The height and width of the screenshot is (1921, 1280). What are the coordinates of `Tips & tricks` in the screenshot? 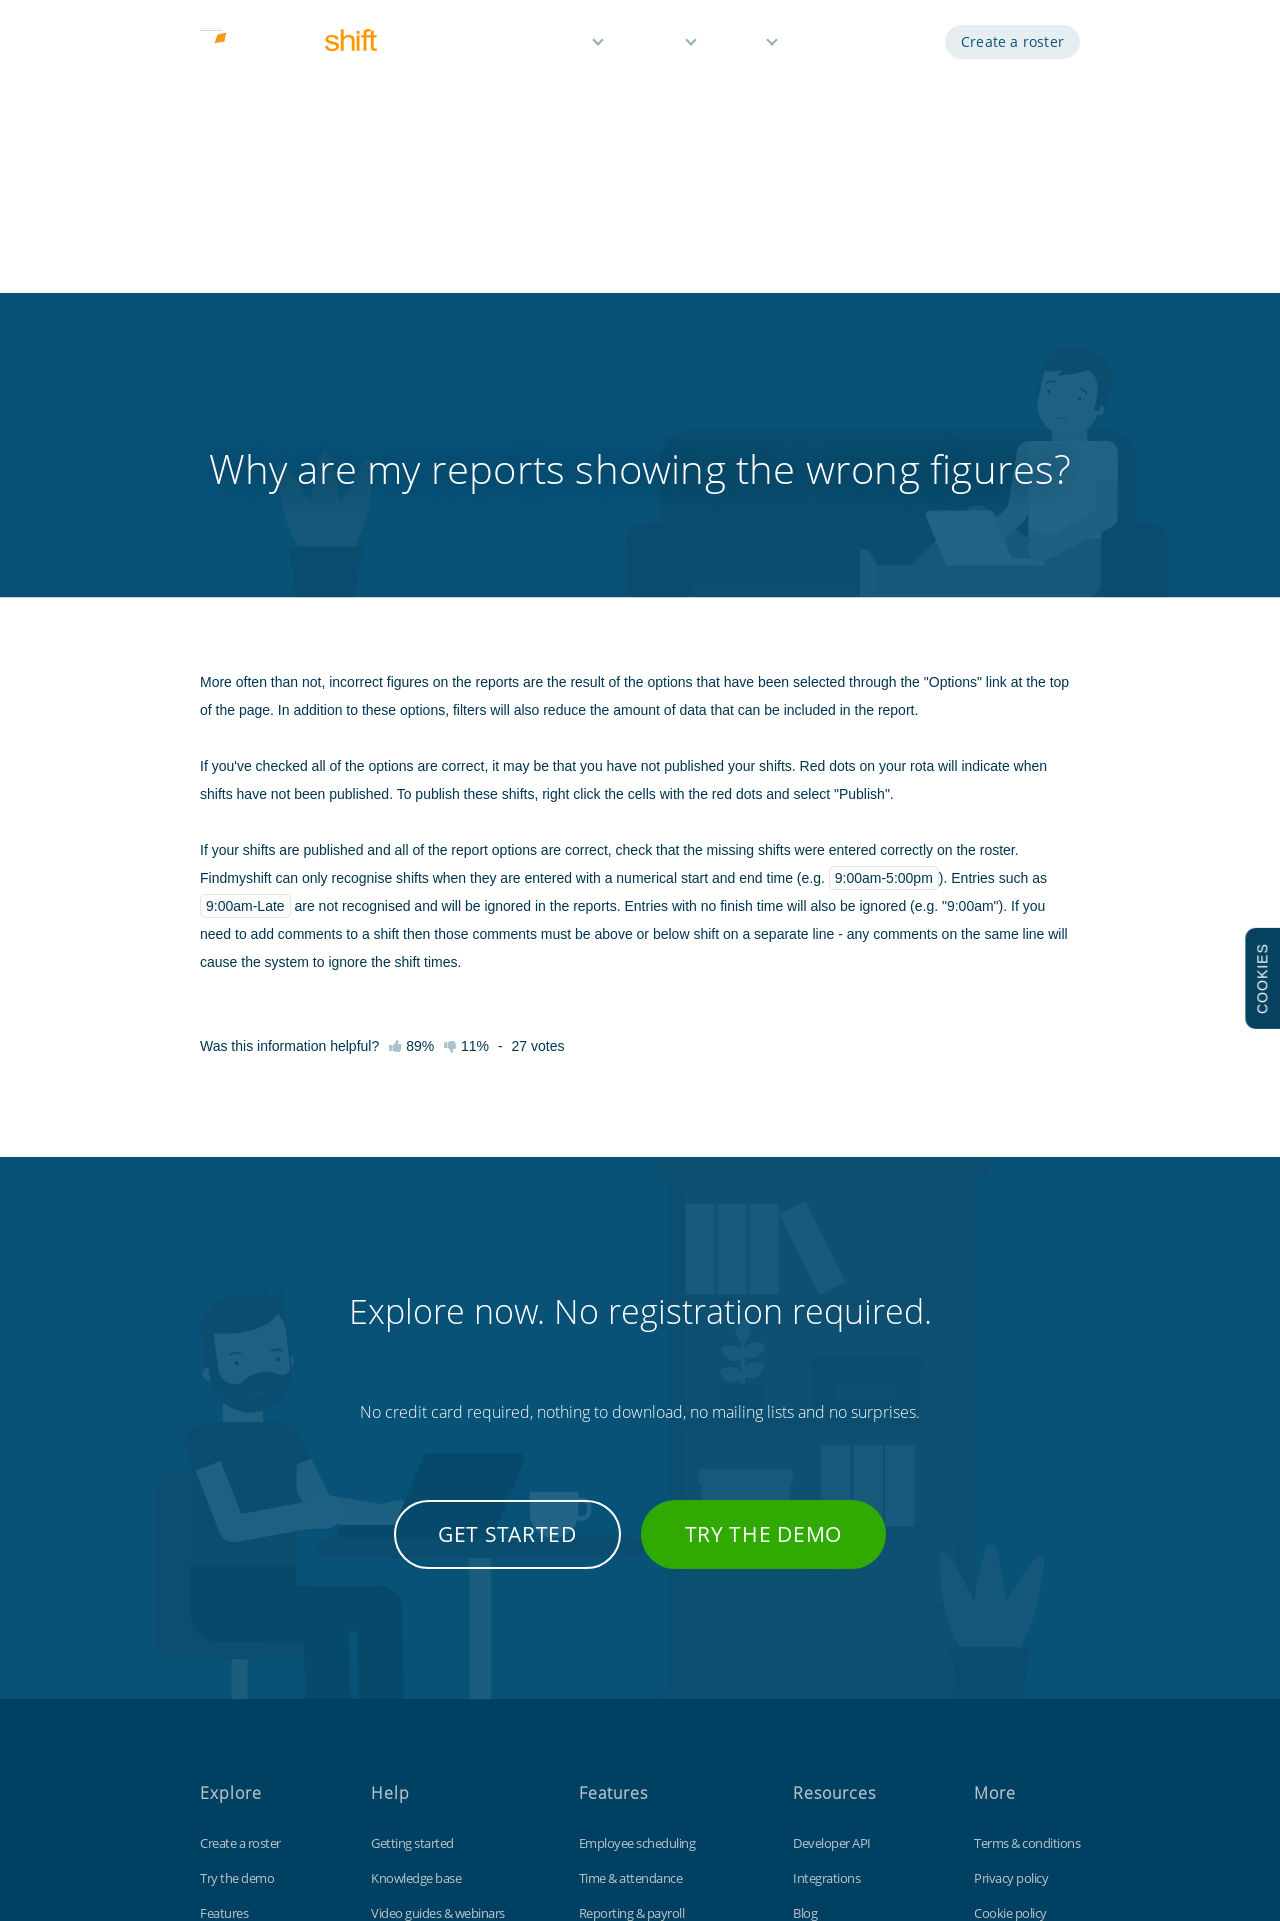 It's located at (403, 1686).